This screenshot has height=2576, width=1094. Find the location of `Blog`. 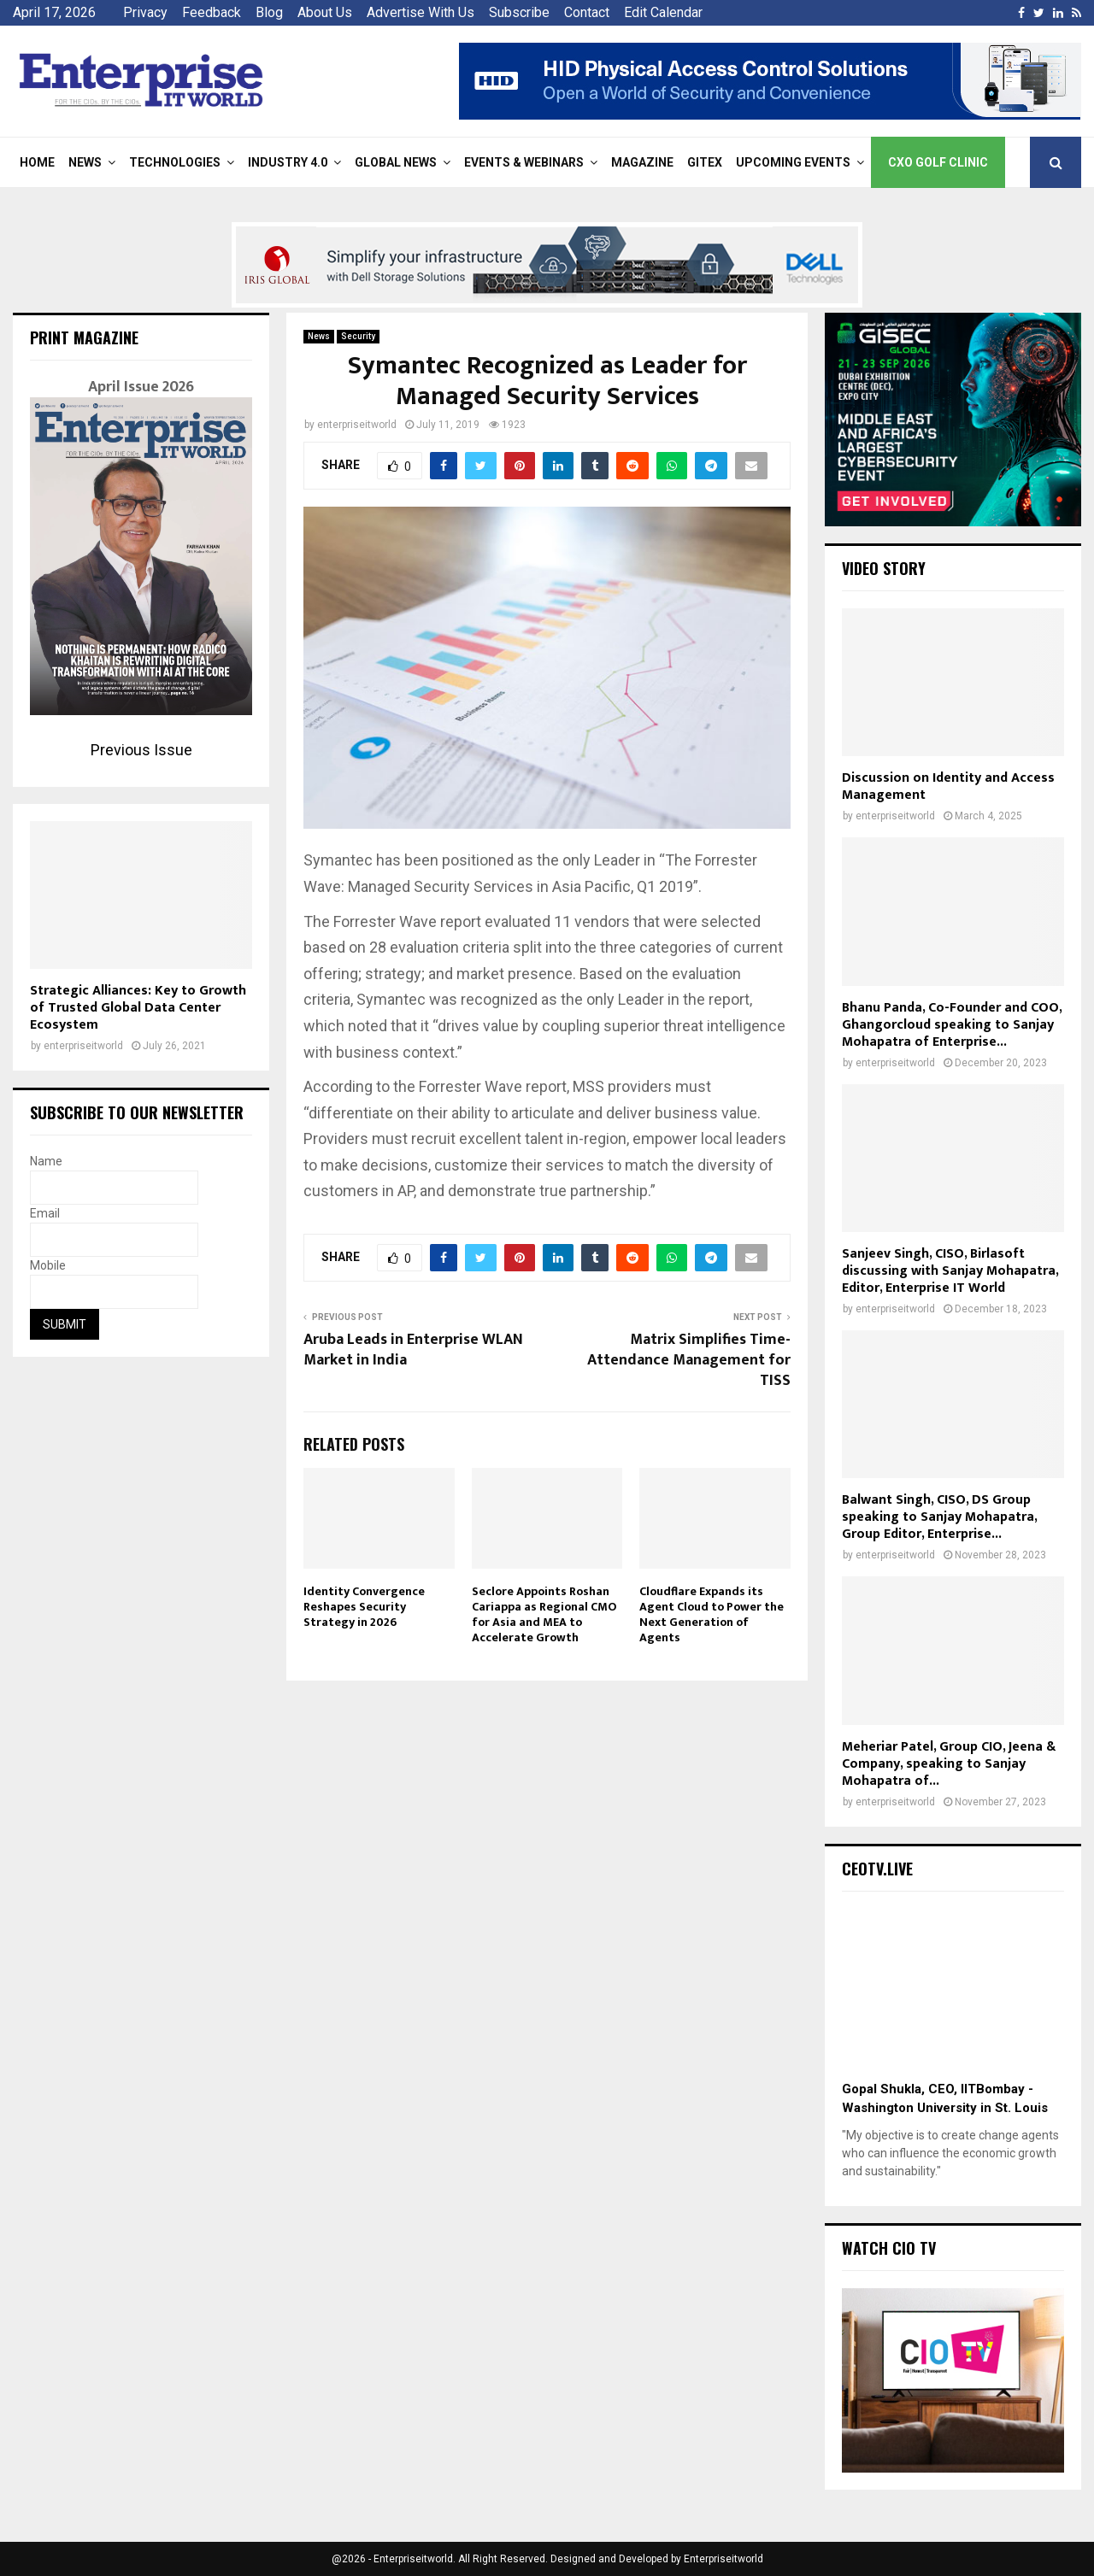

Blog is located at coordinates (269, 12).